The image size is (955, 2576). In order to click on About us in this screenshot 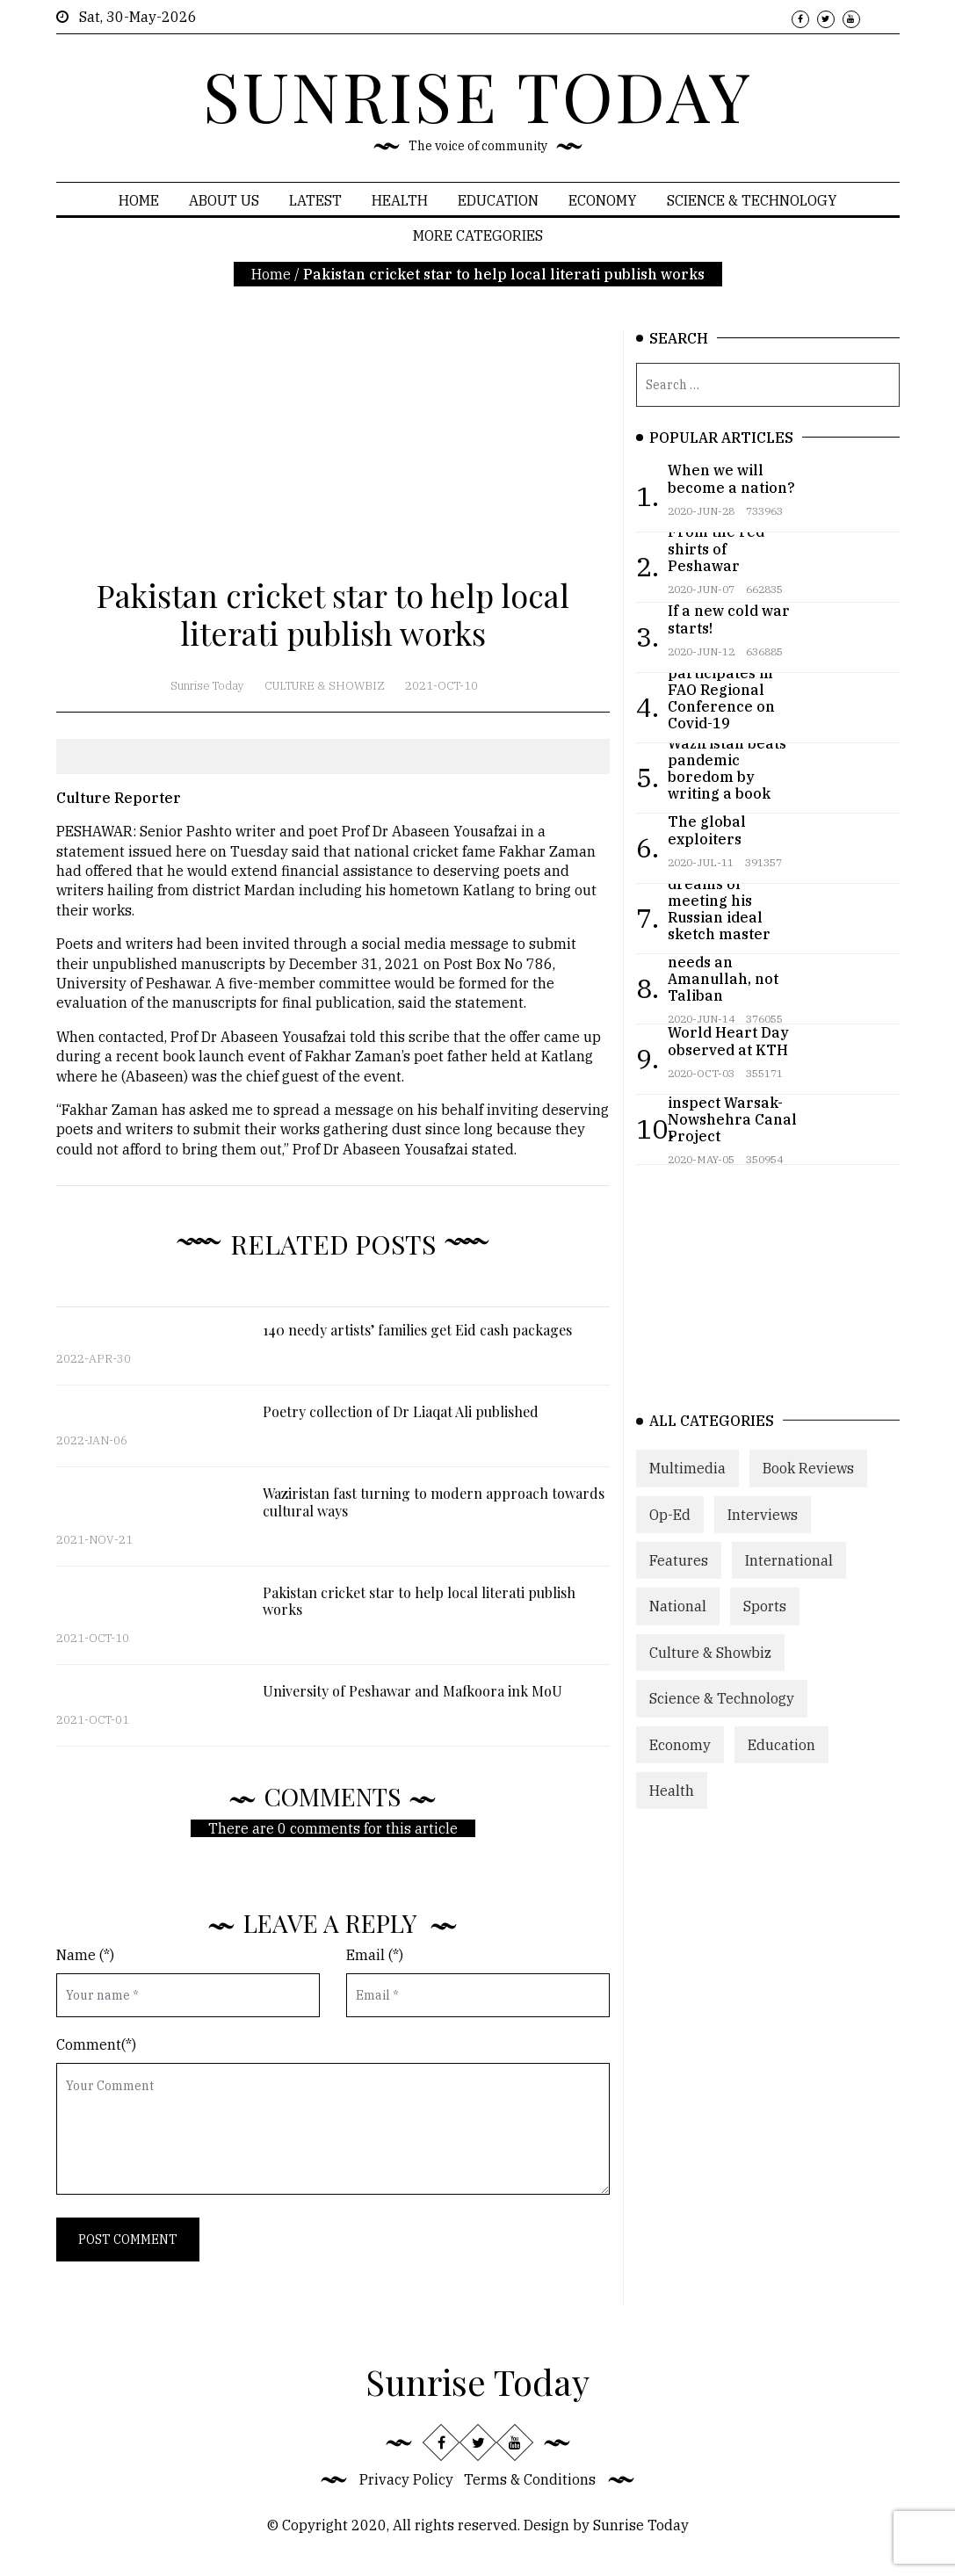, I will do `click(224, 200)`.